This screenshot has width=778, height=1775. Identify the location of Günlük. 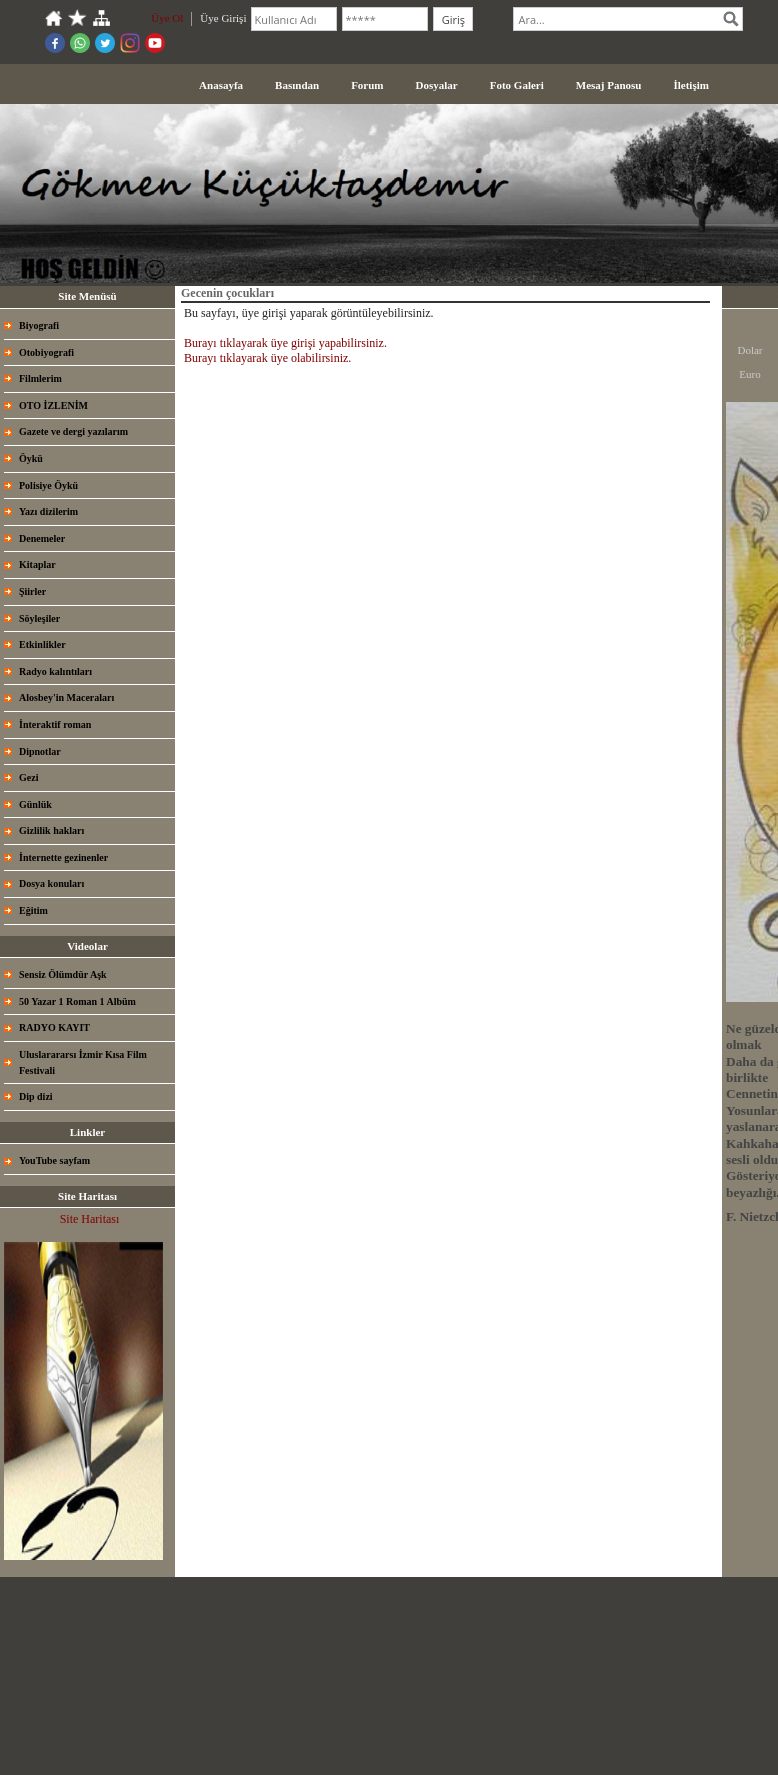
(35, 804).